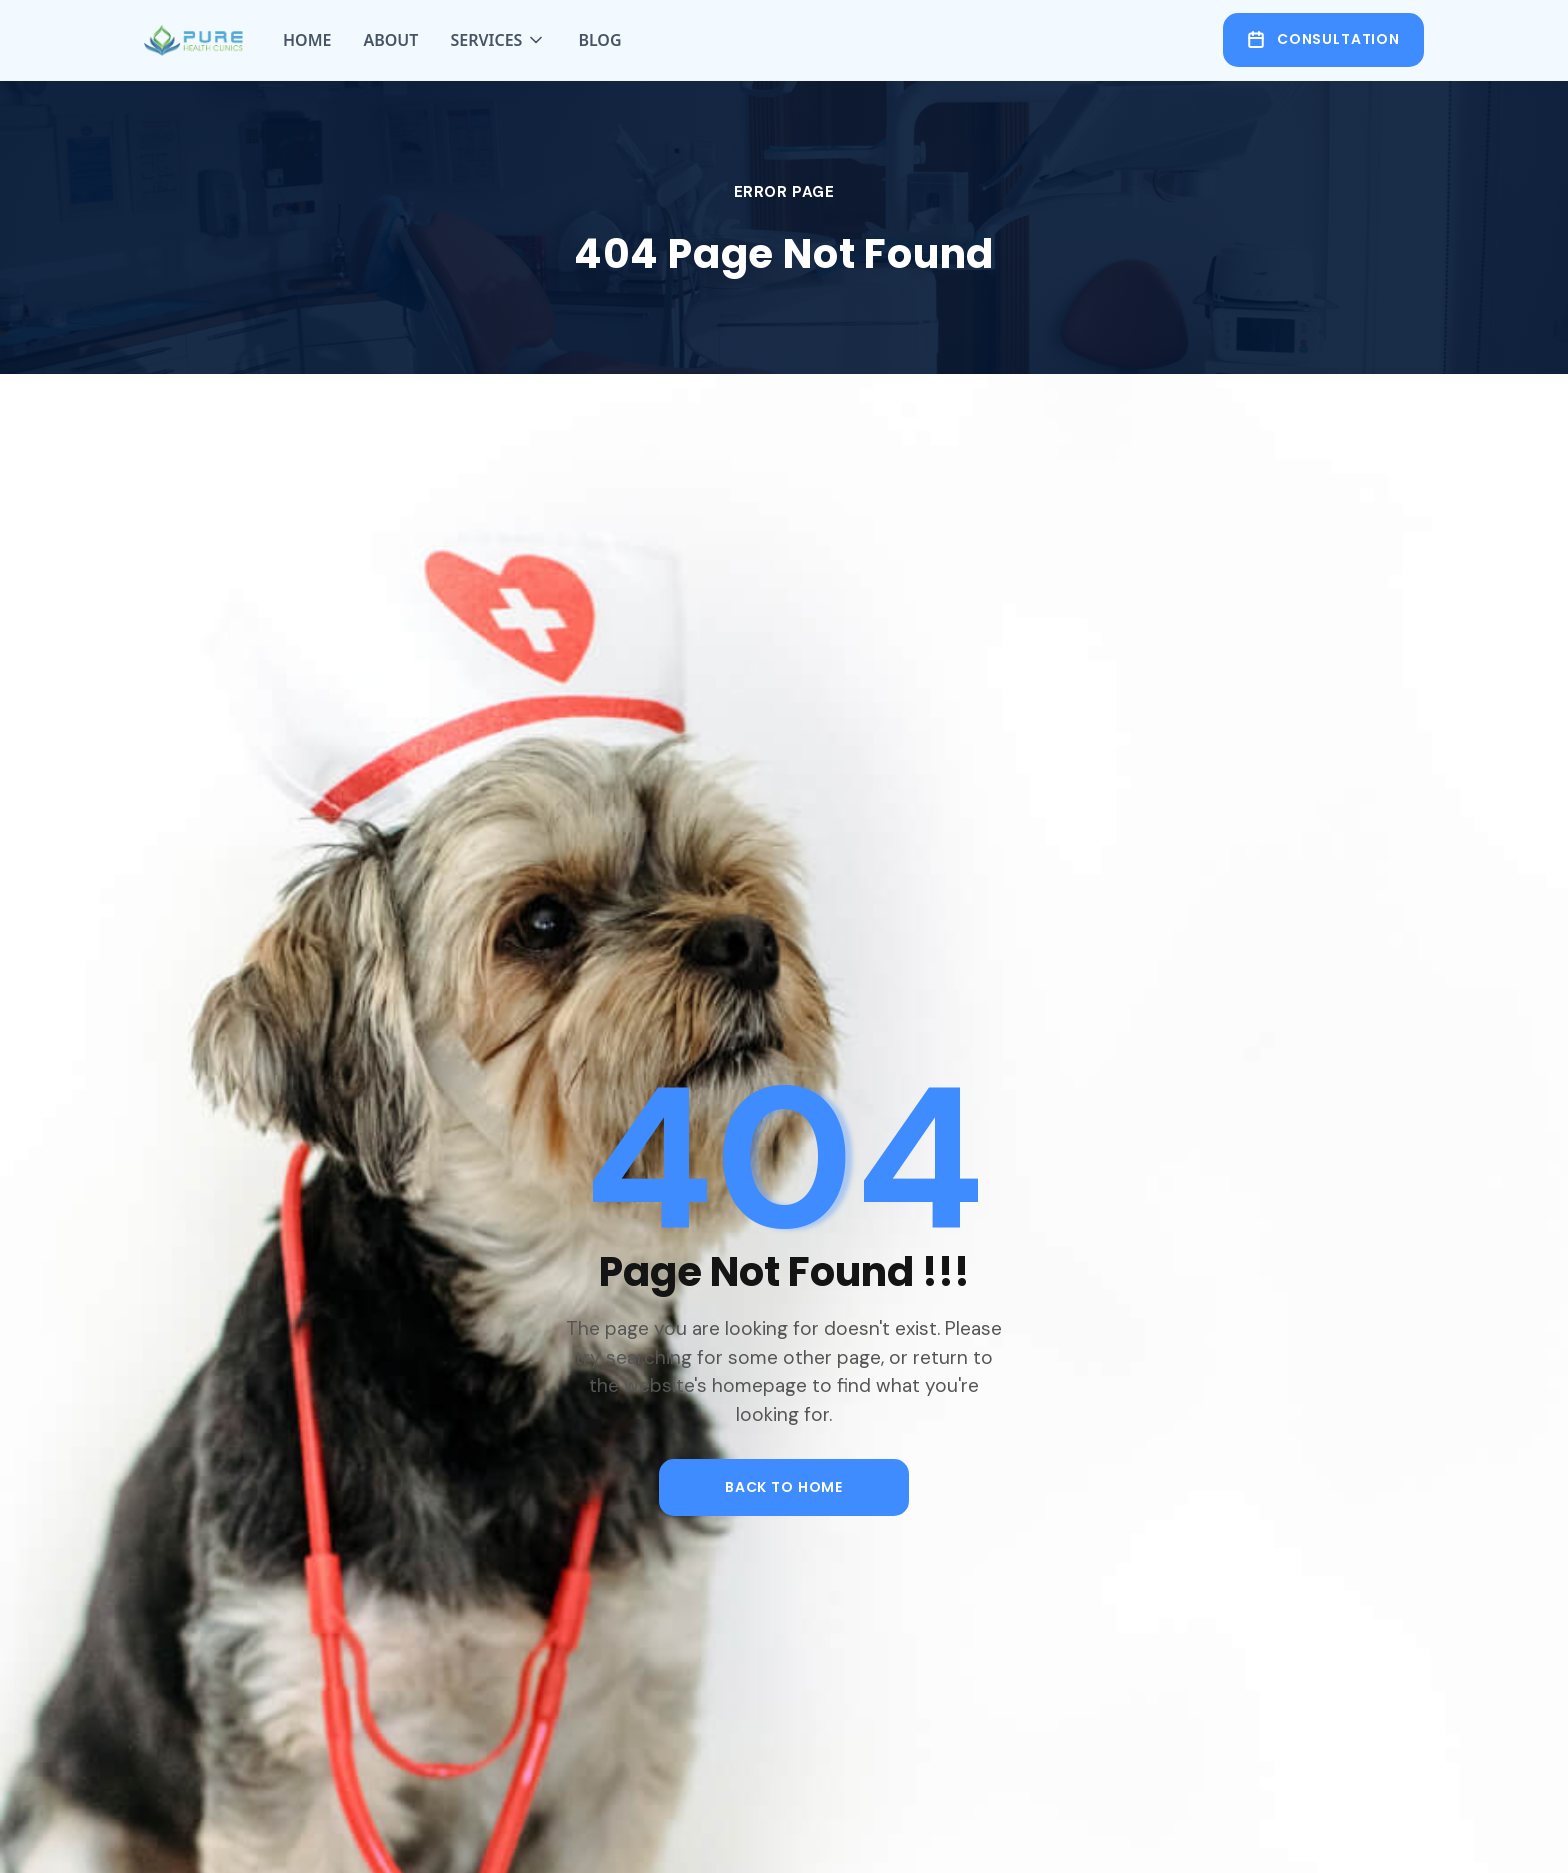  What do you see at coordinates (307, 40) in the screenshot?
I see `HOME` at bounding box center [307, 40].